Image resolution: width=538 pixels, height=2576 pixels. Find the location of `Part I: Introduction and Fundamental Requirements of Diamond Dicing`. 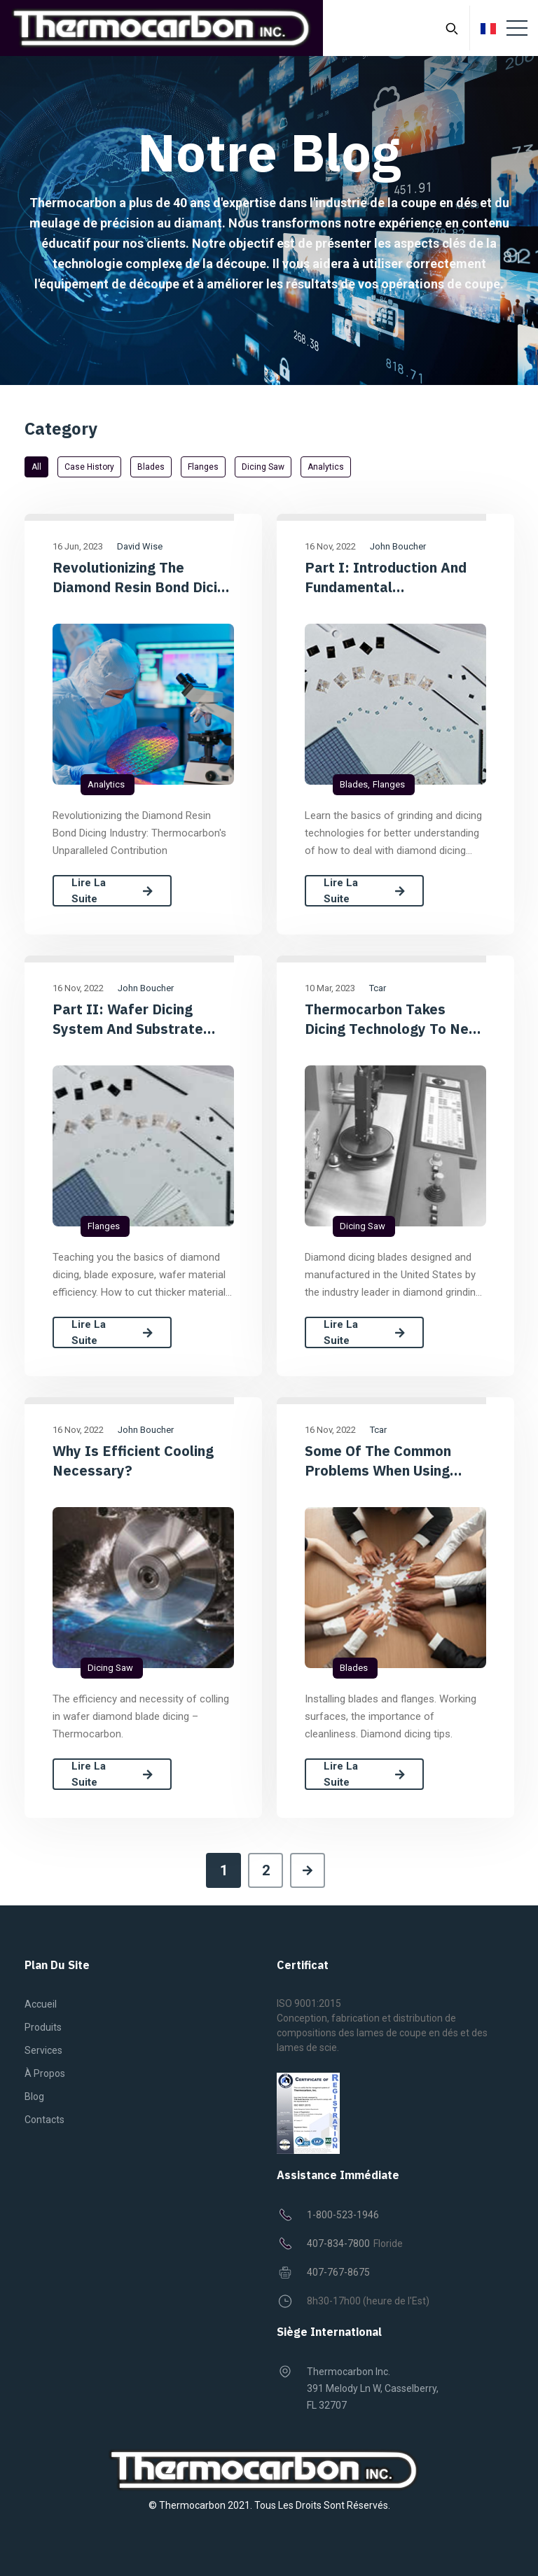

Part I: Introduction and Fundamental Requirements of Diamond Dicing is located at coordinates (392, 577).